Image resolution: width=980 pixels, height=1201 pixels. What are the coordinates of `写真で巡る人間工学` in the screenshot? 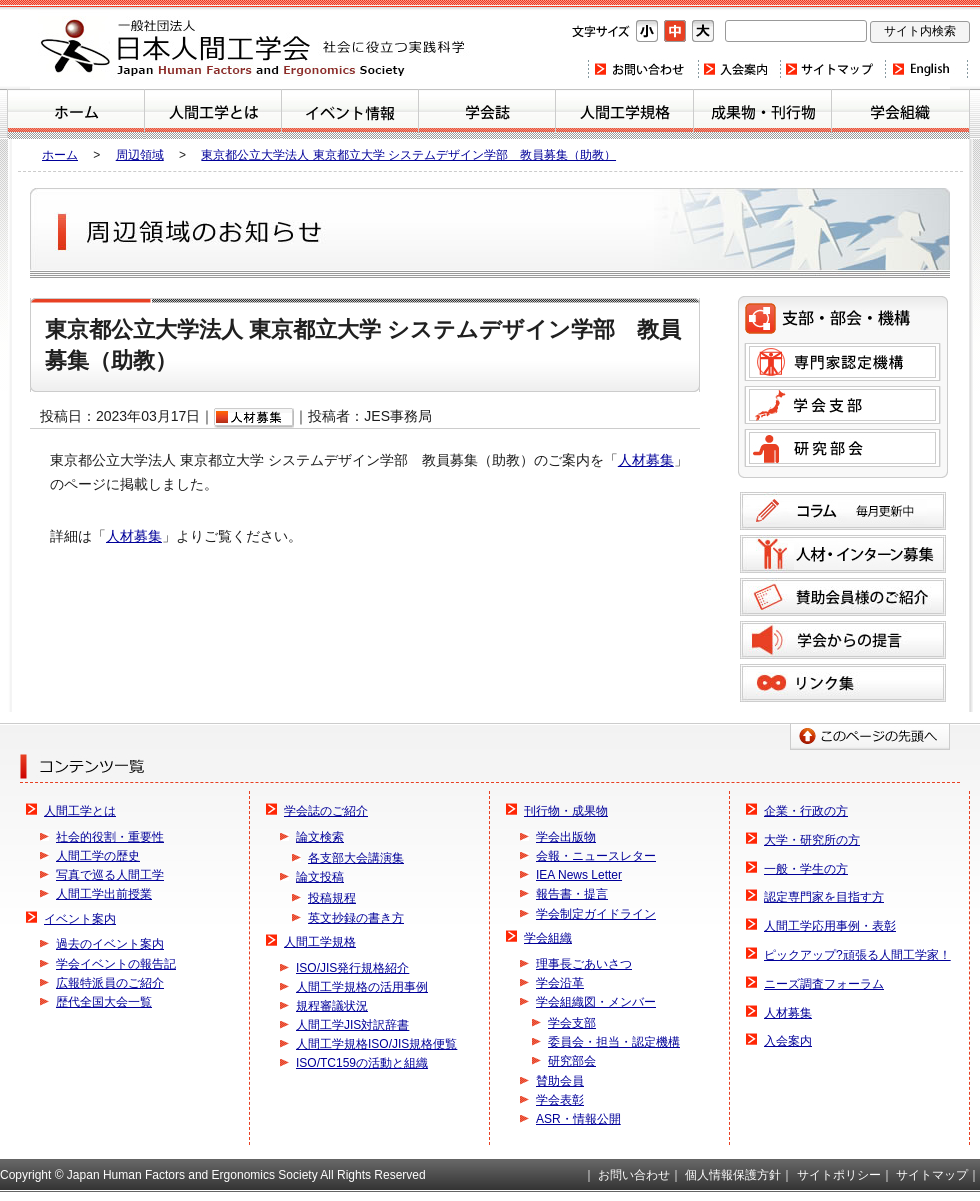 It's located at (110, 875).